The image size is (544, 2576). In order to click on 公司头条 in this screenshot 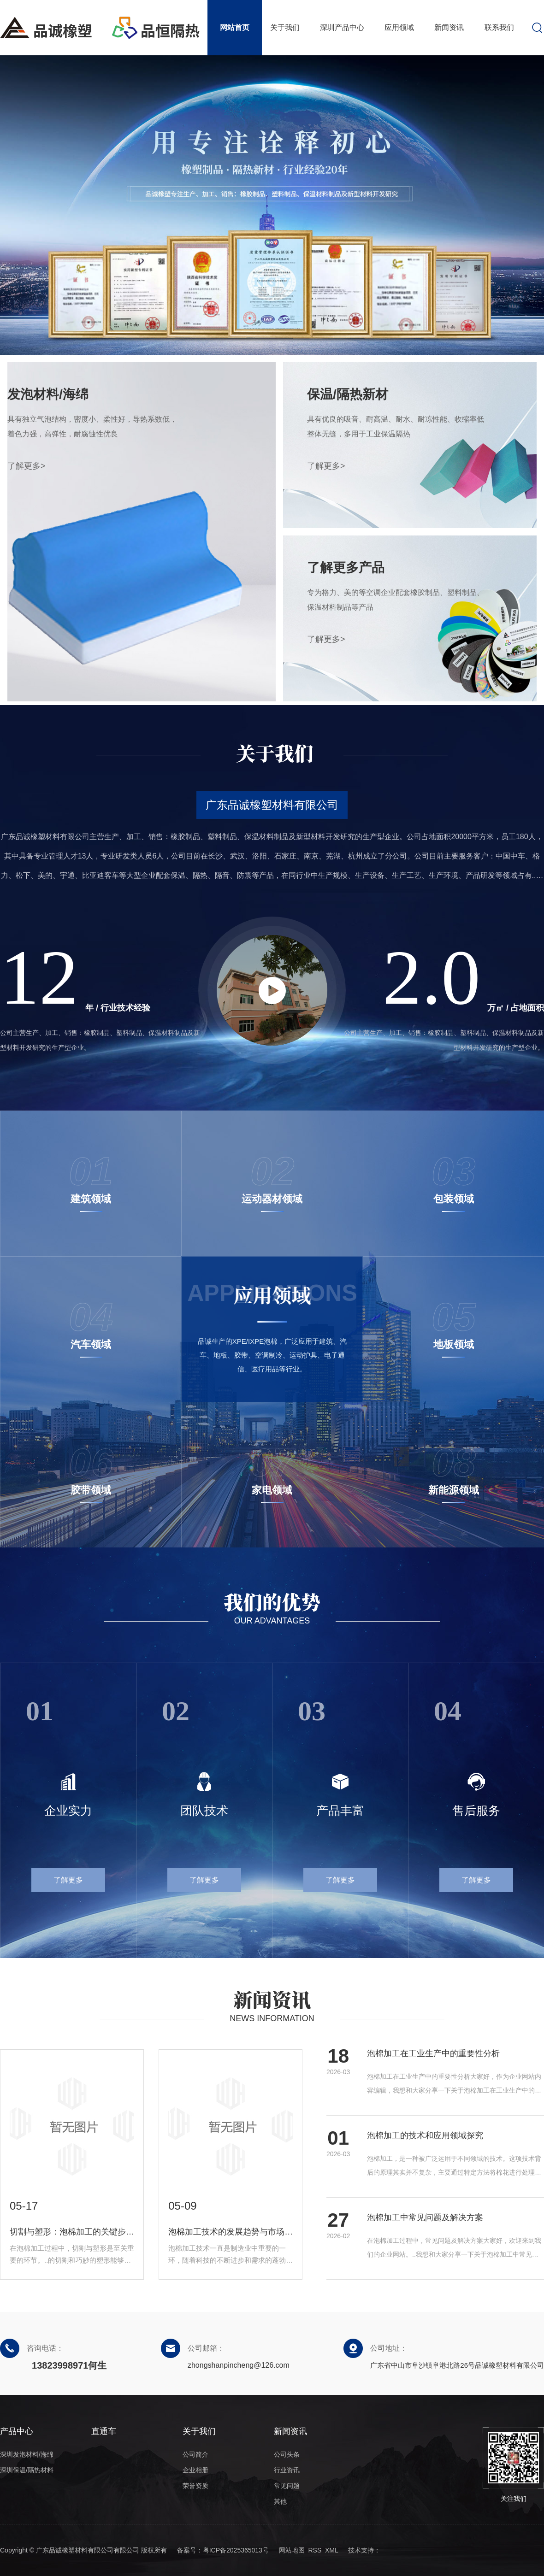, I will do `click(287, 2454)`.